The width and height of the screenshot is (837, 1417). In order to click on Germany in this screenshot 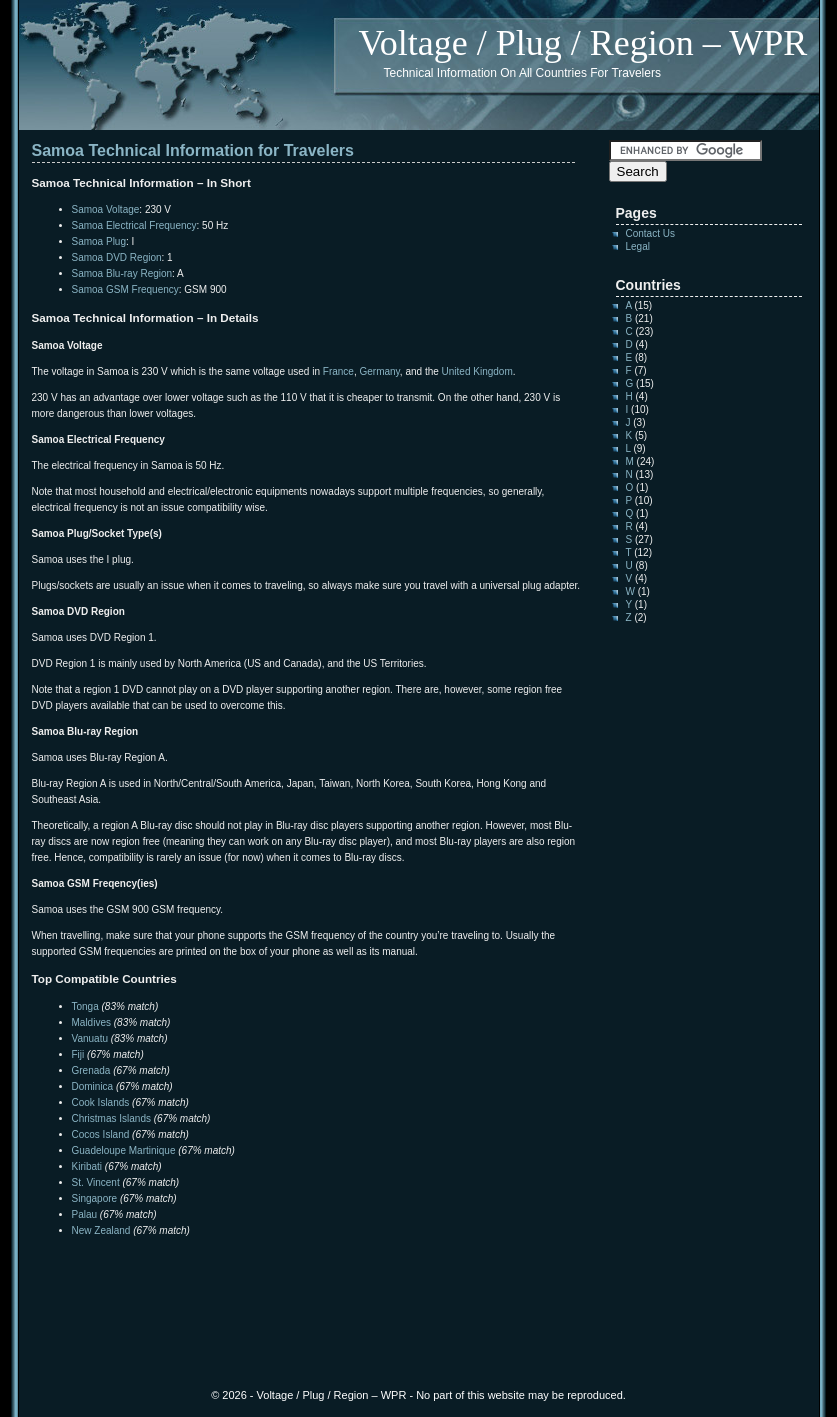, I will do `click(379, 371)`.